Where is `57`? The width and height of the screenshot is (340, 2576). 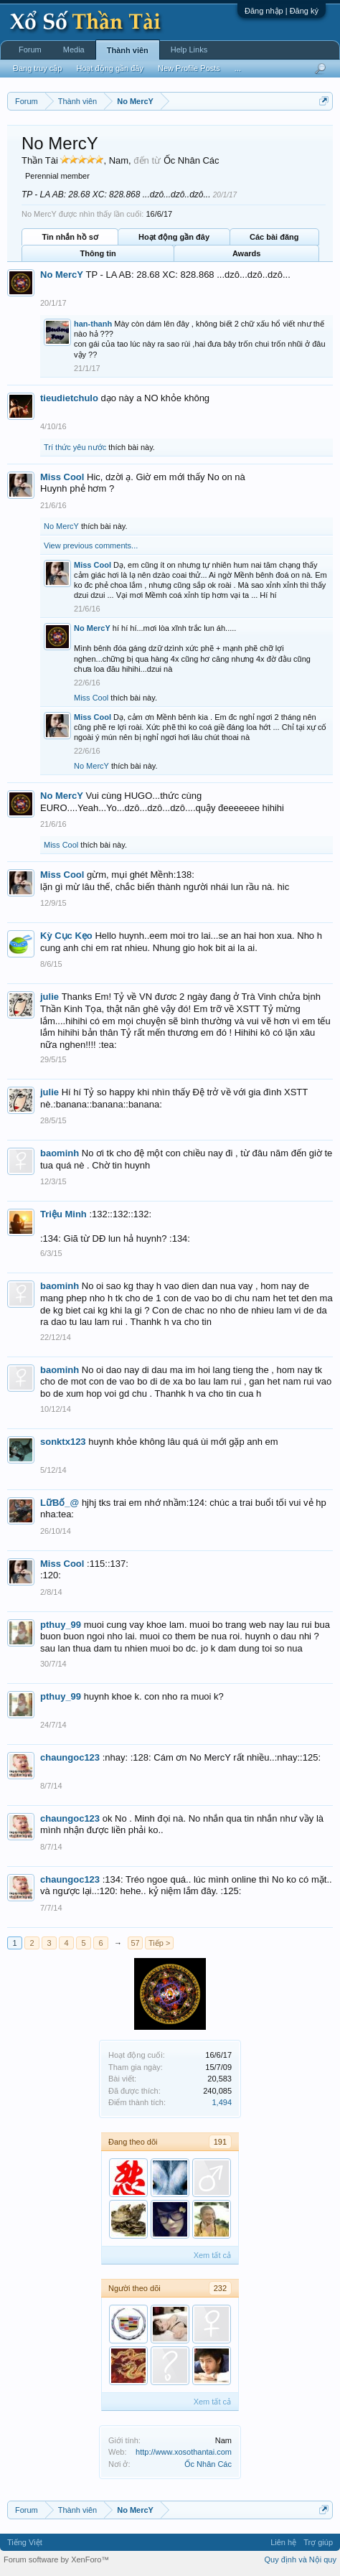
57 is located at coordinates (135, 1943).